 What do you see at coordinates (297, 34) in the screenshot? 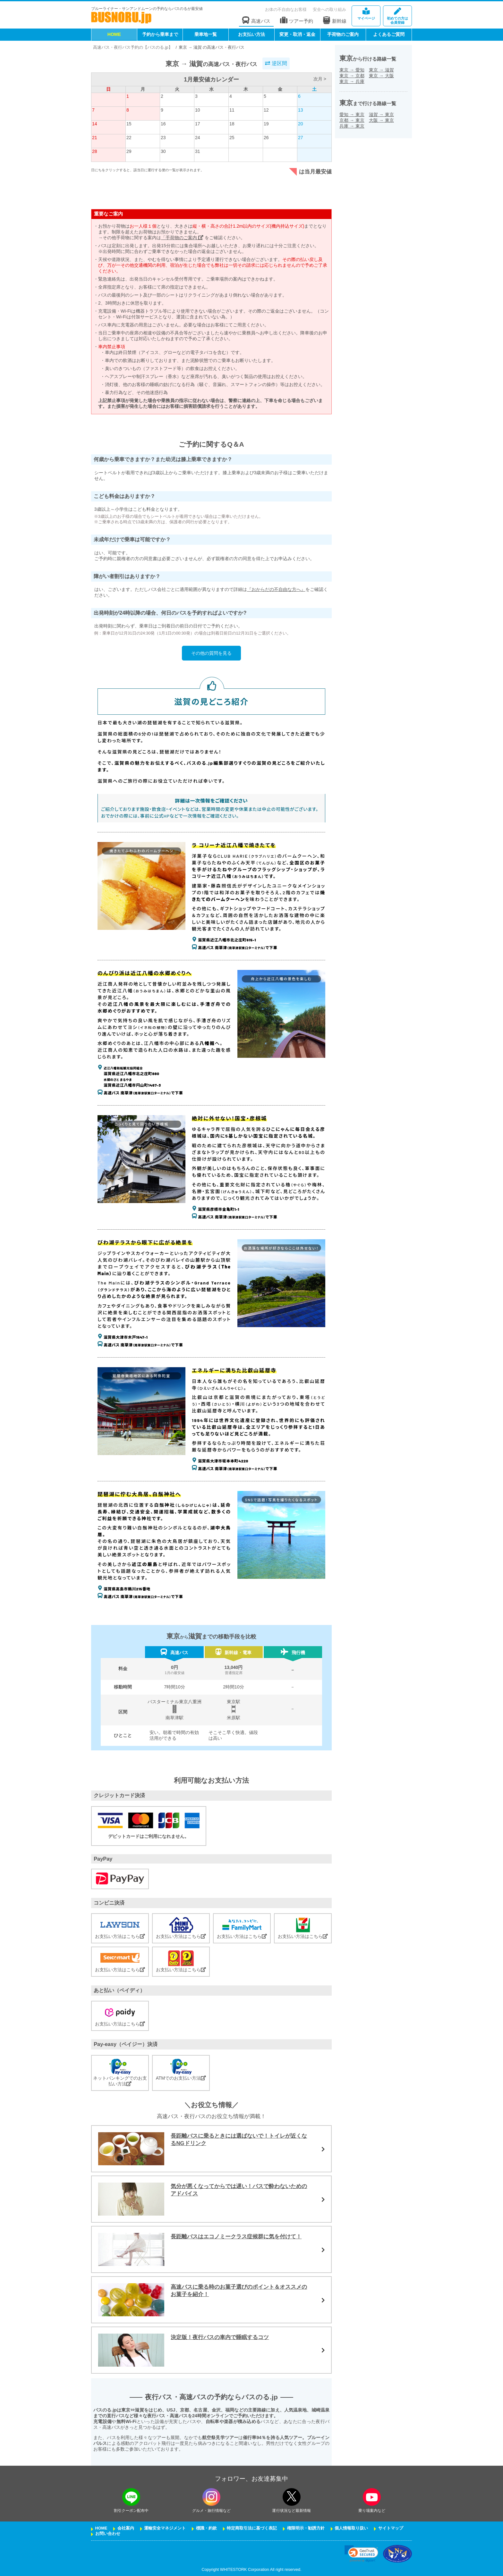
I see `変更・取消・返金` at bounding box center [297, 34].